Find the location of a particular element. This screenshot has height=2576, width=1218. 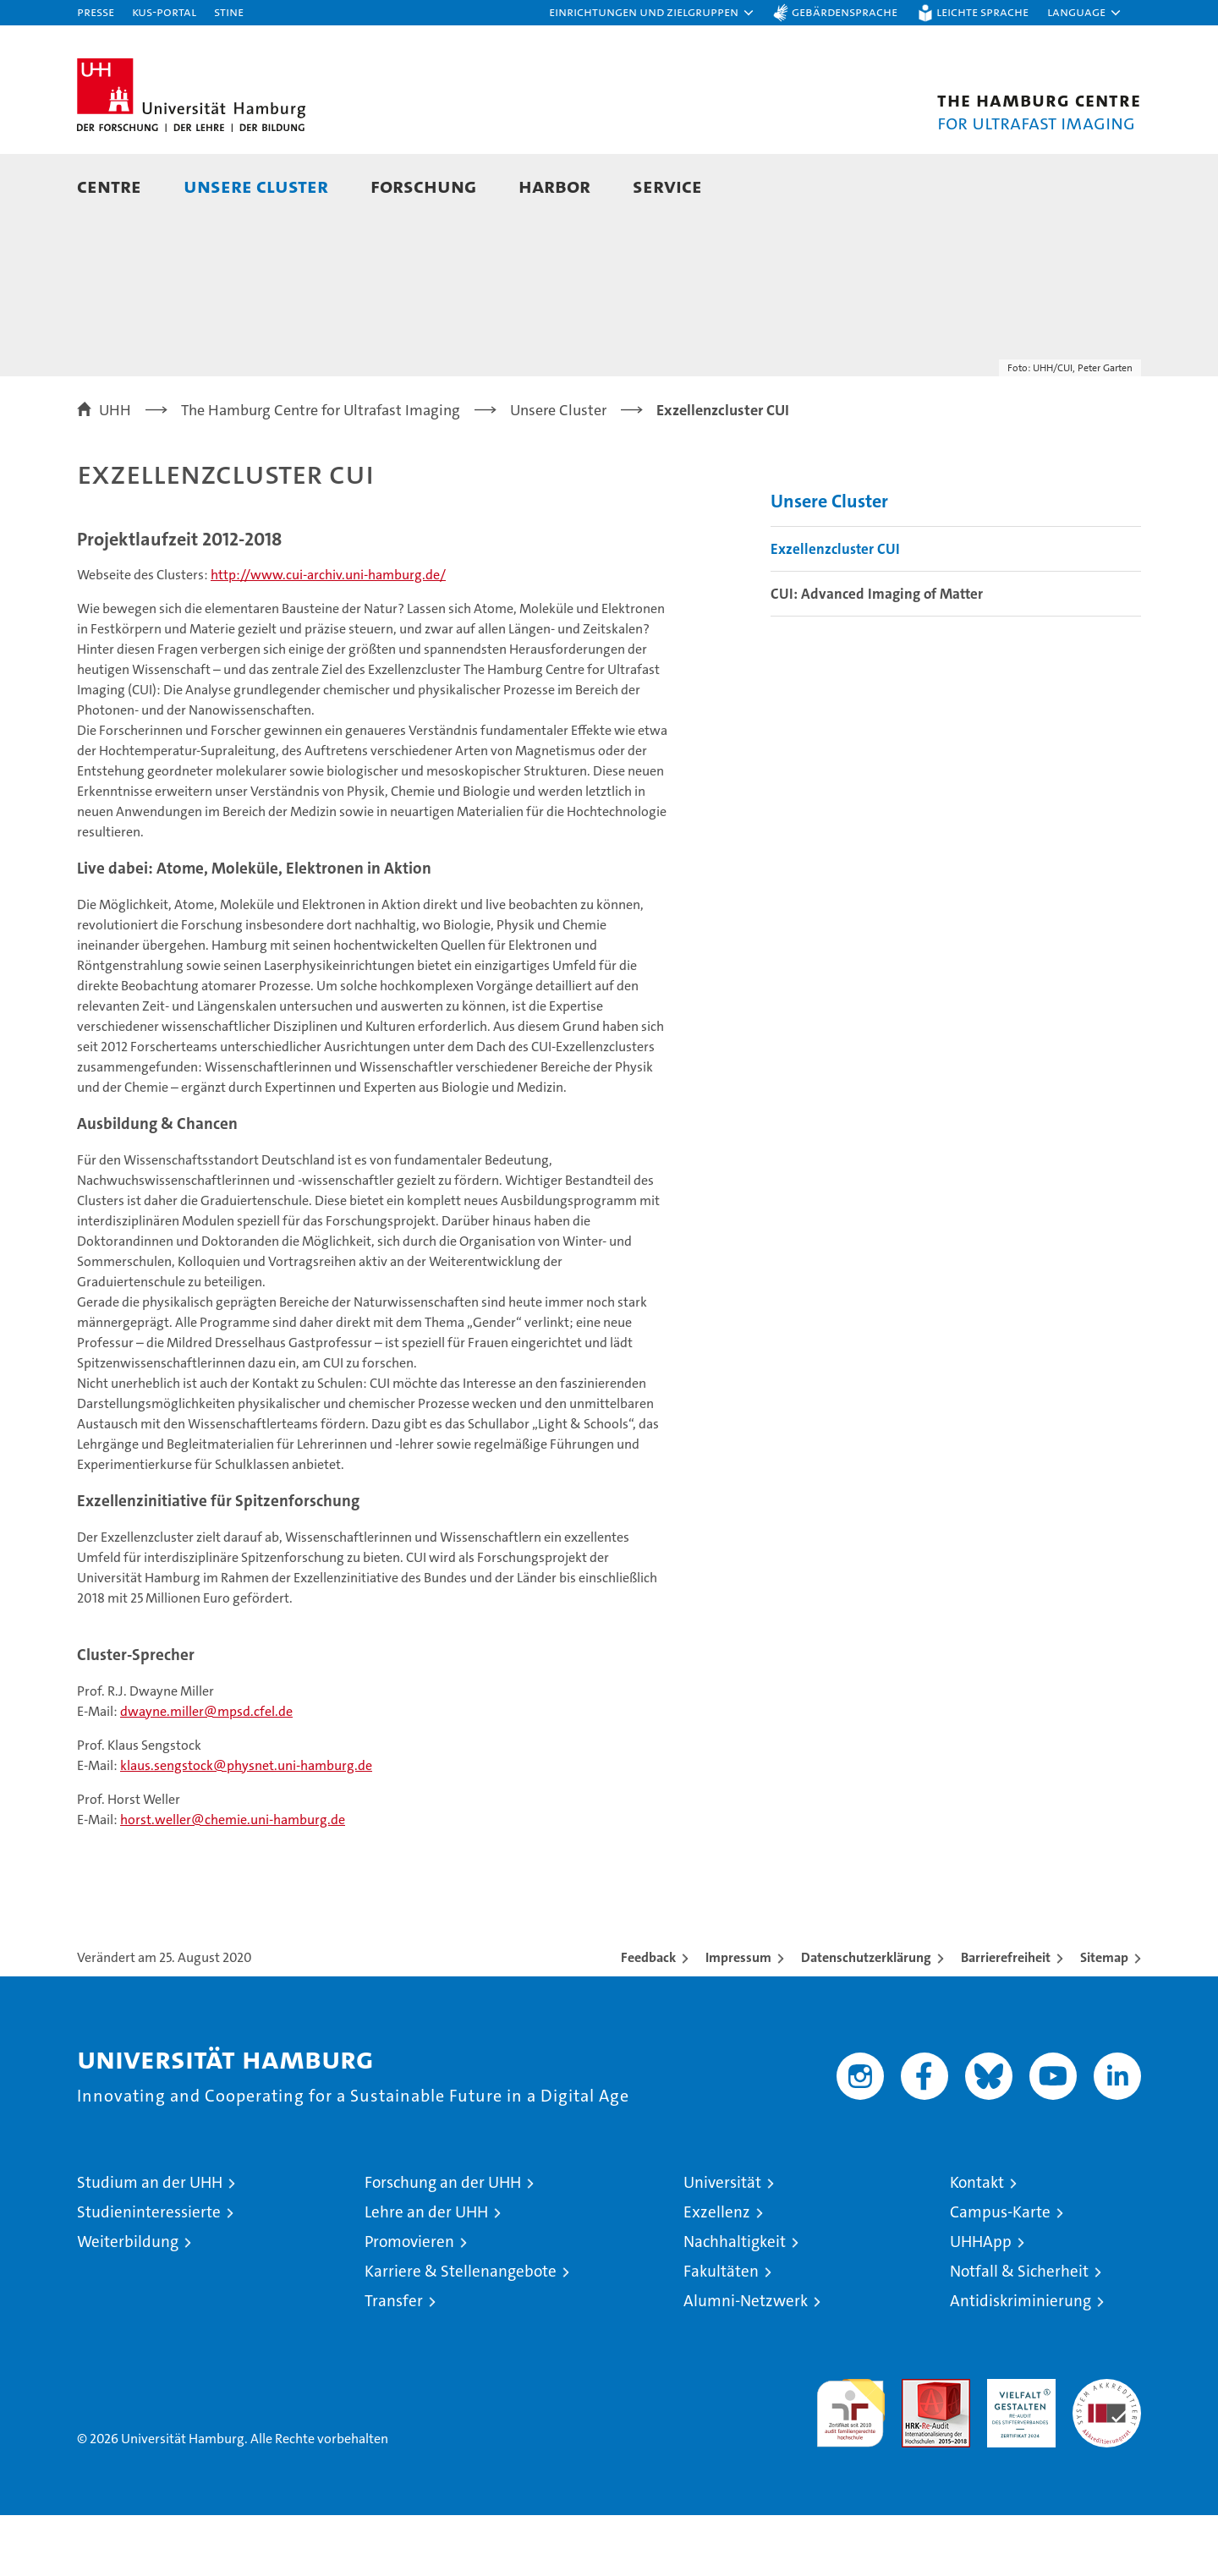

Notfall & Sicherheit is located at coordinates (1019, 2332).